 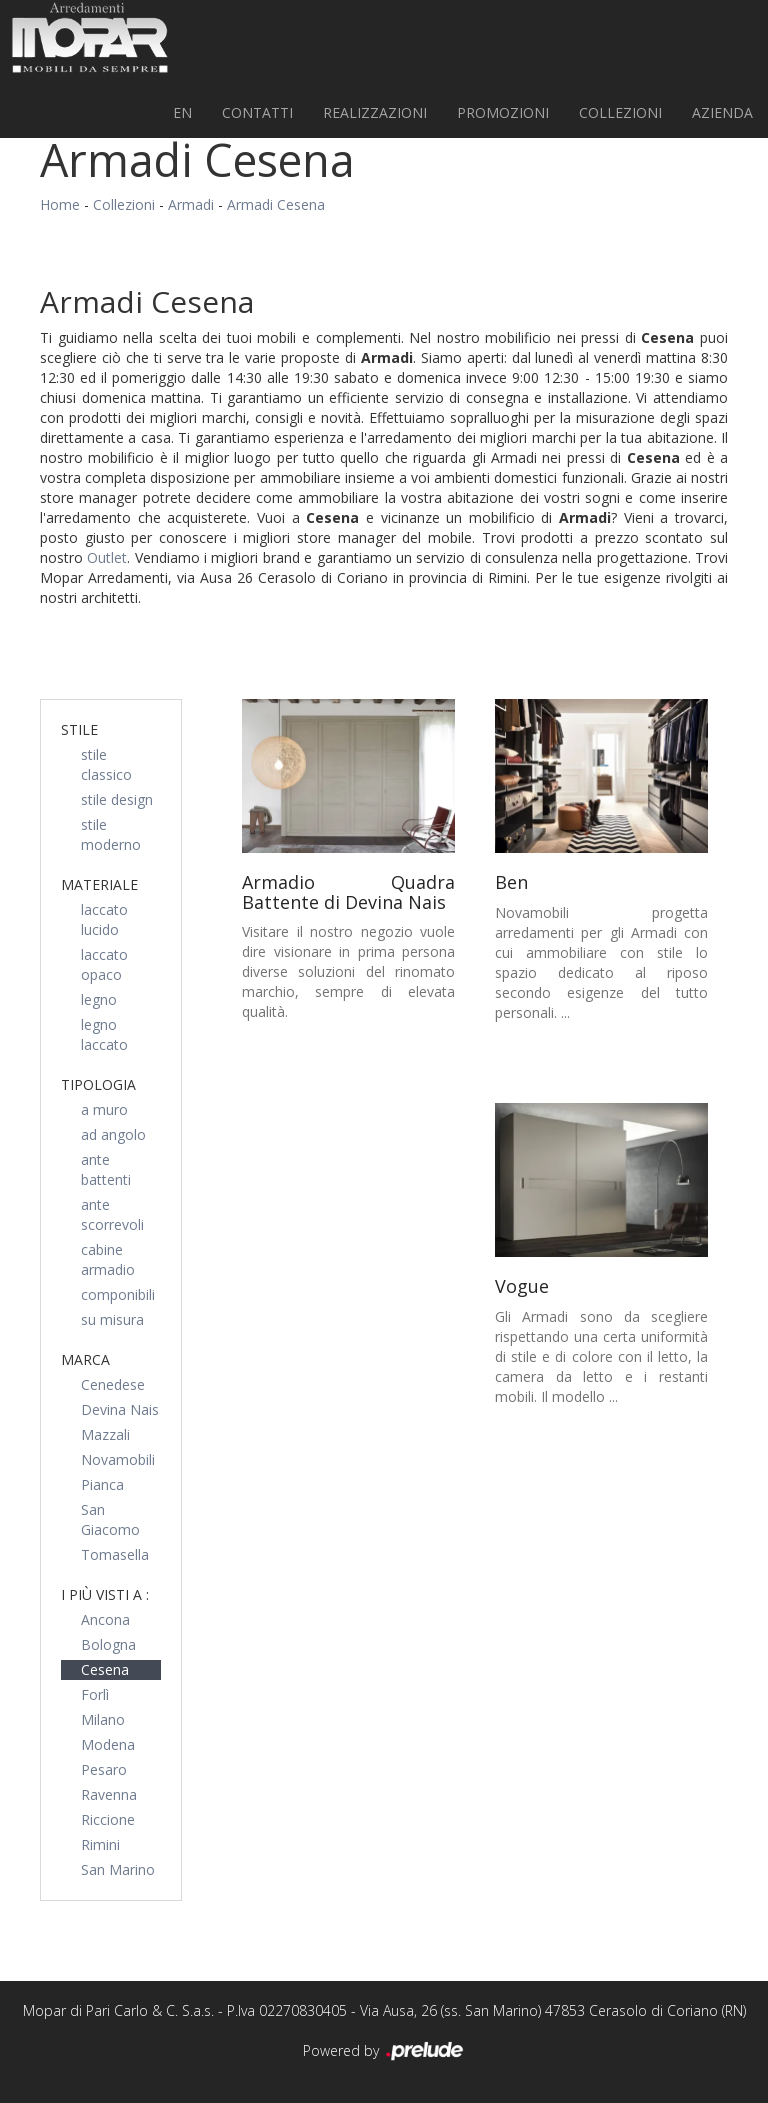 I want to click on Bologna, so click(x=108, y=1644).